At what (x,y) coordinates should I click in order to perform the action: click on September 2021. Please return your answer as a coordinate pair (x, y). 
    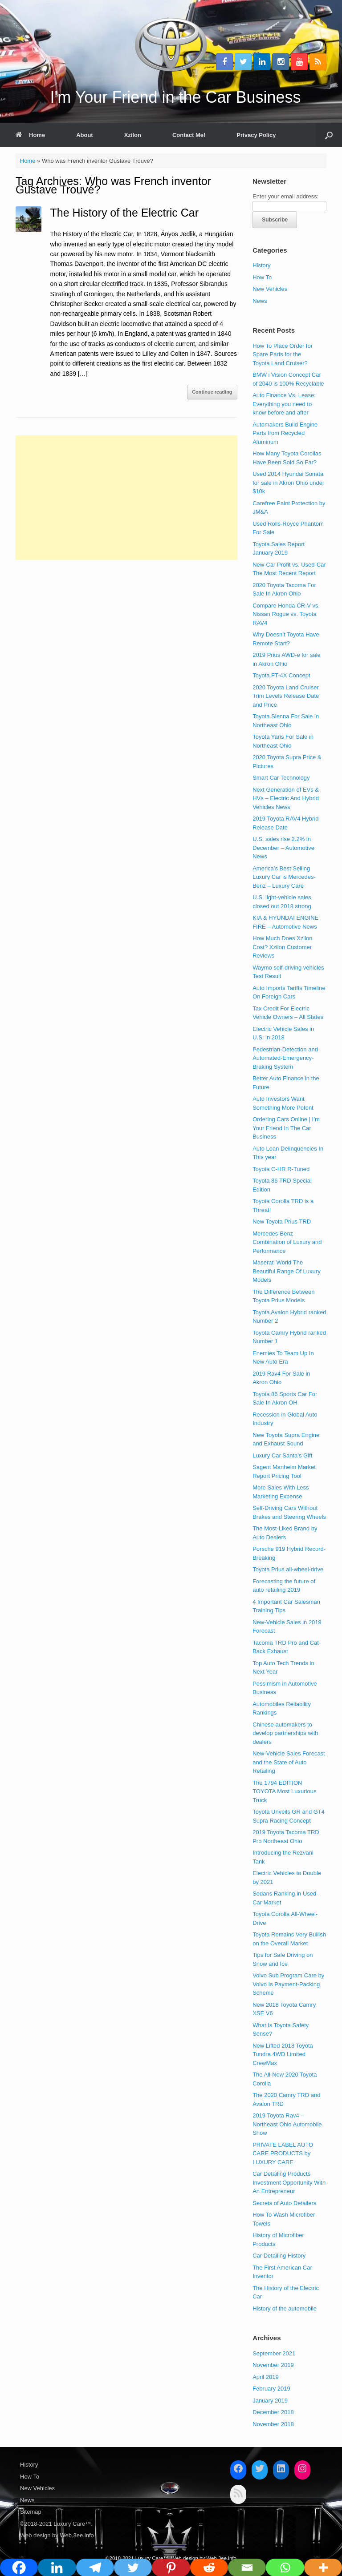
    Looking at the image, I should click on (273, 2353).